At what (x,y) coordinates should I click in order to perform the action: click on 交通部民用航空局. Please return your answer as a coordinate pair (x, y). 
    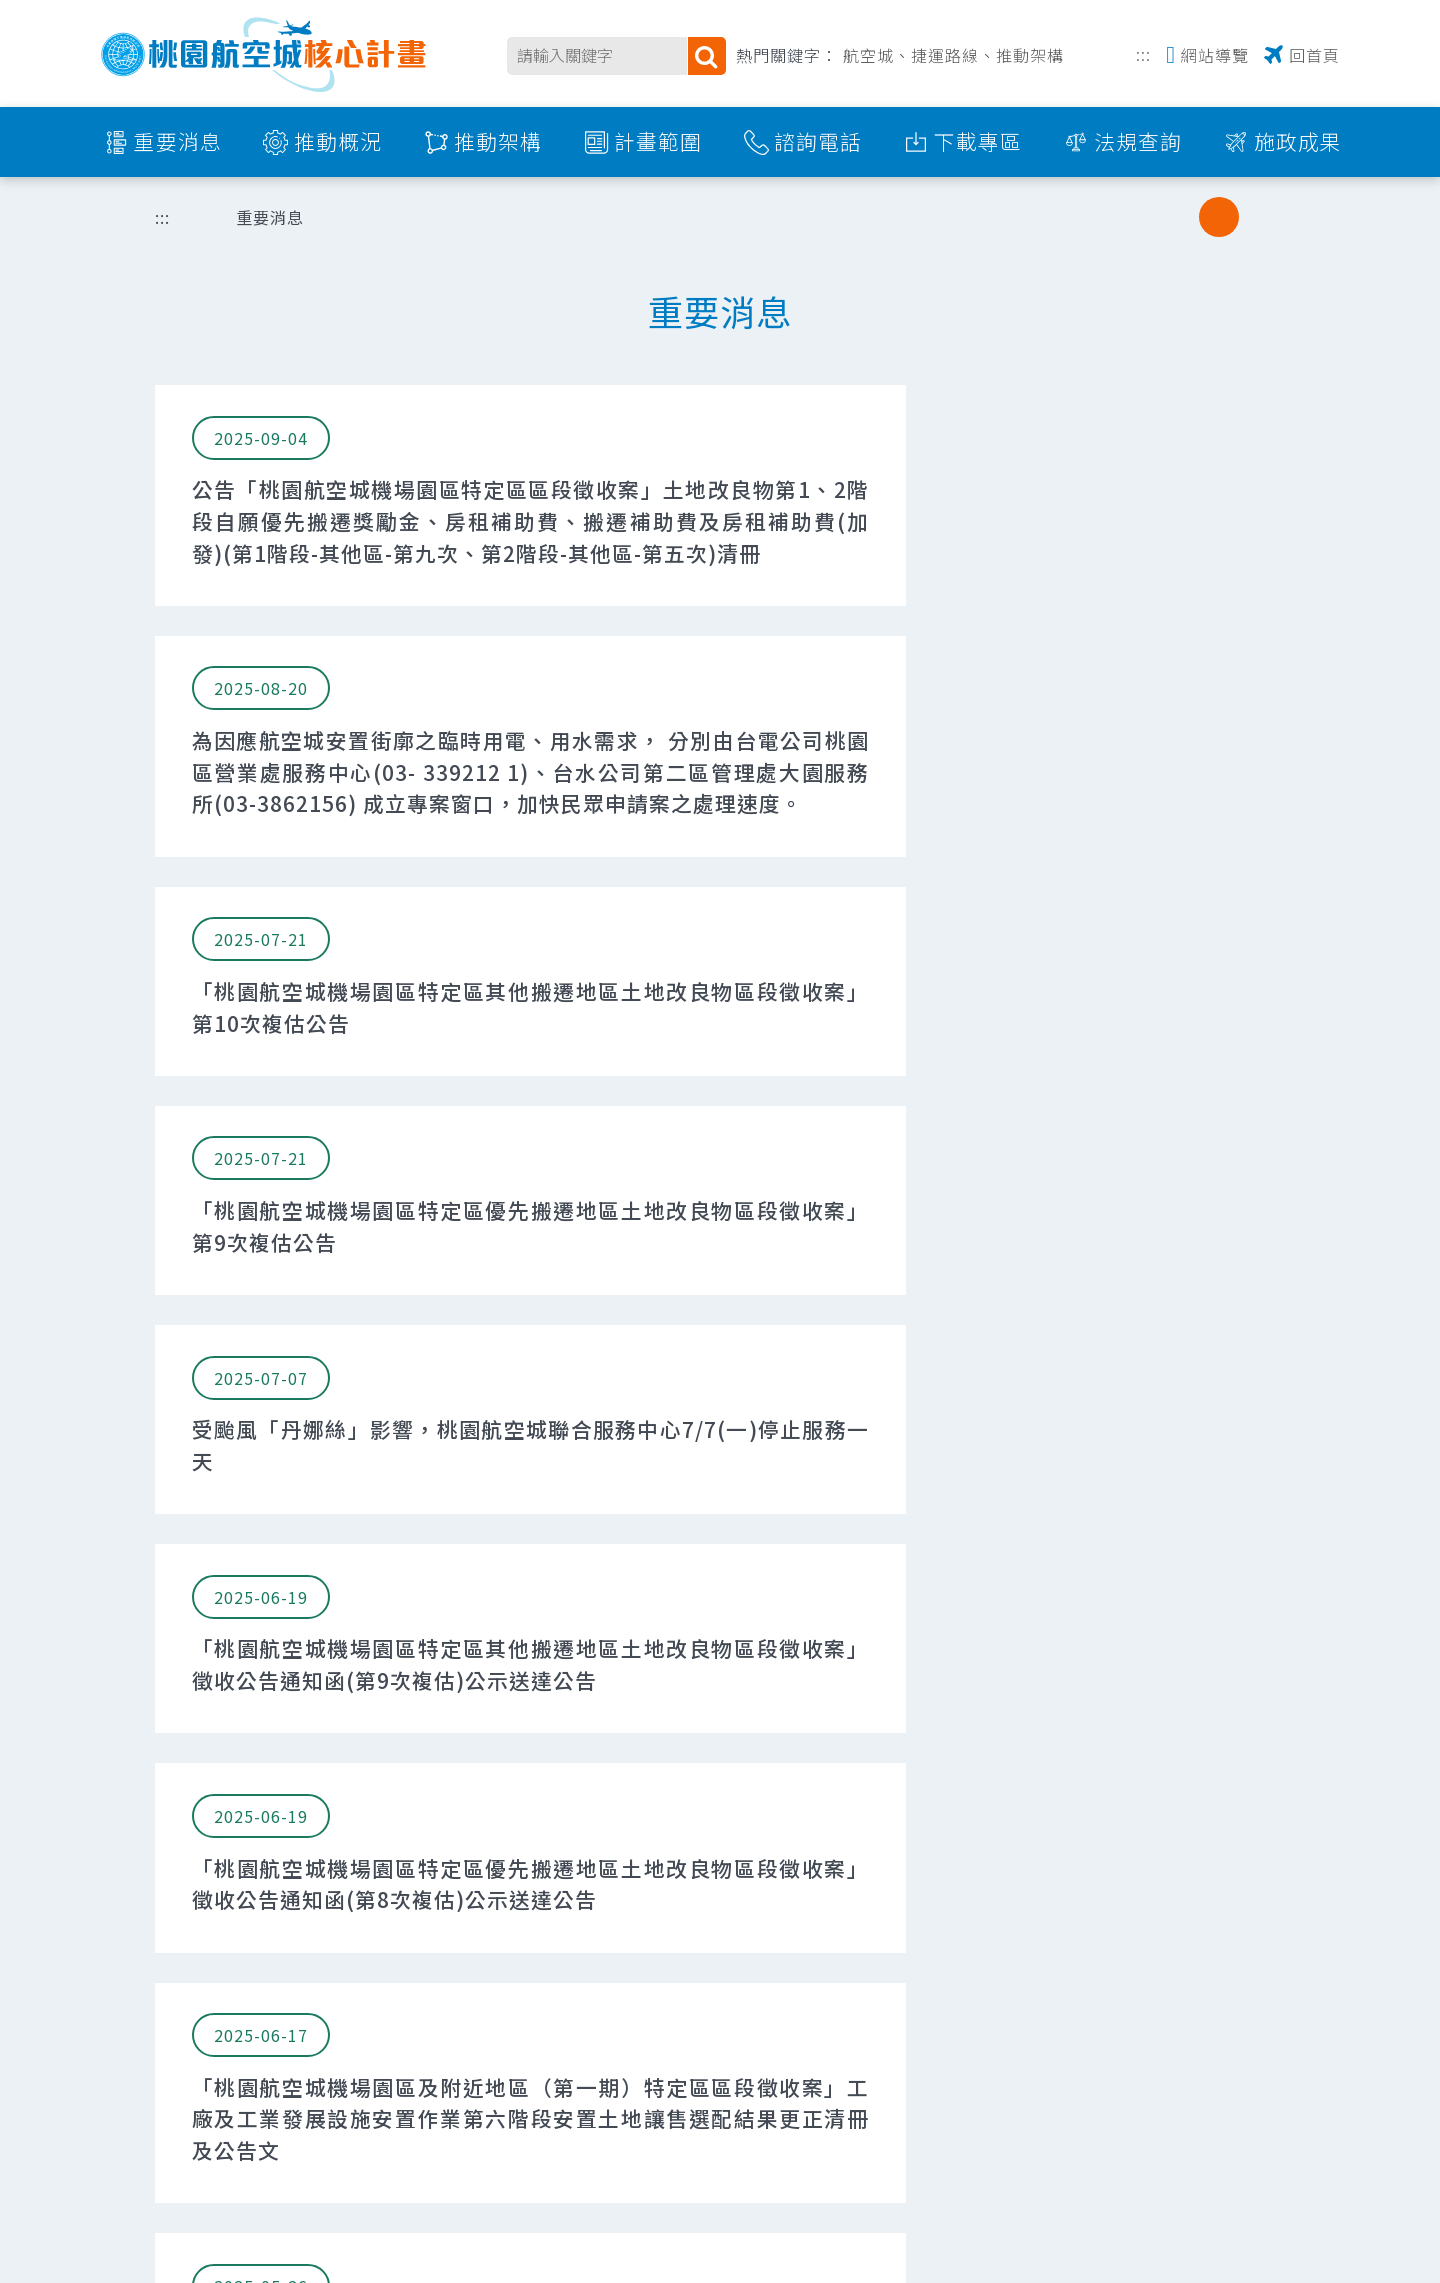
    Looking at the image, I should click on (230, 2007).